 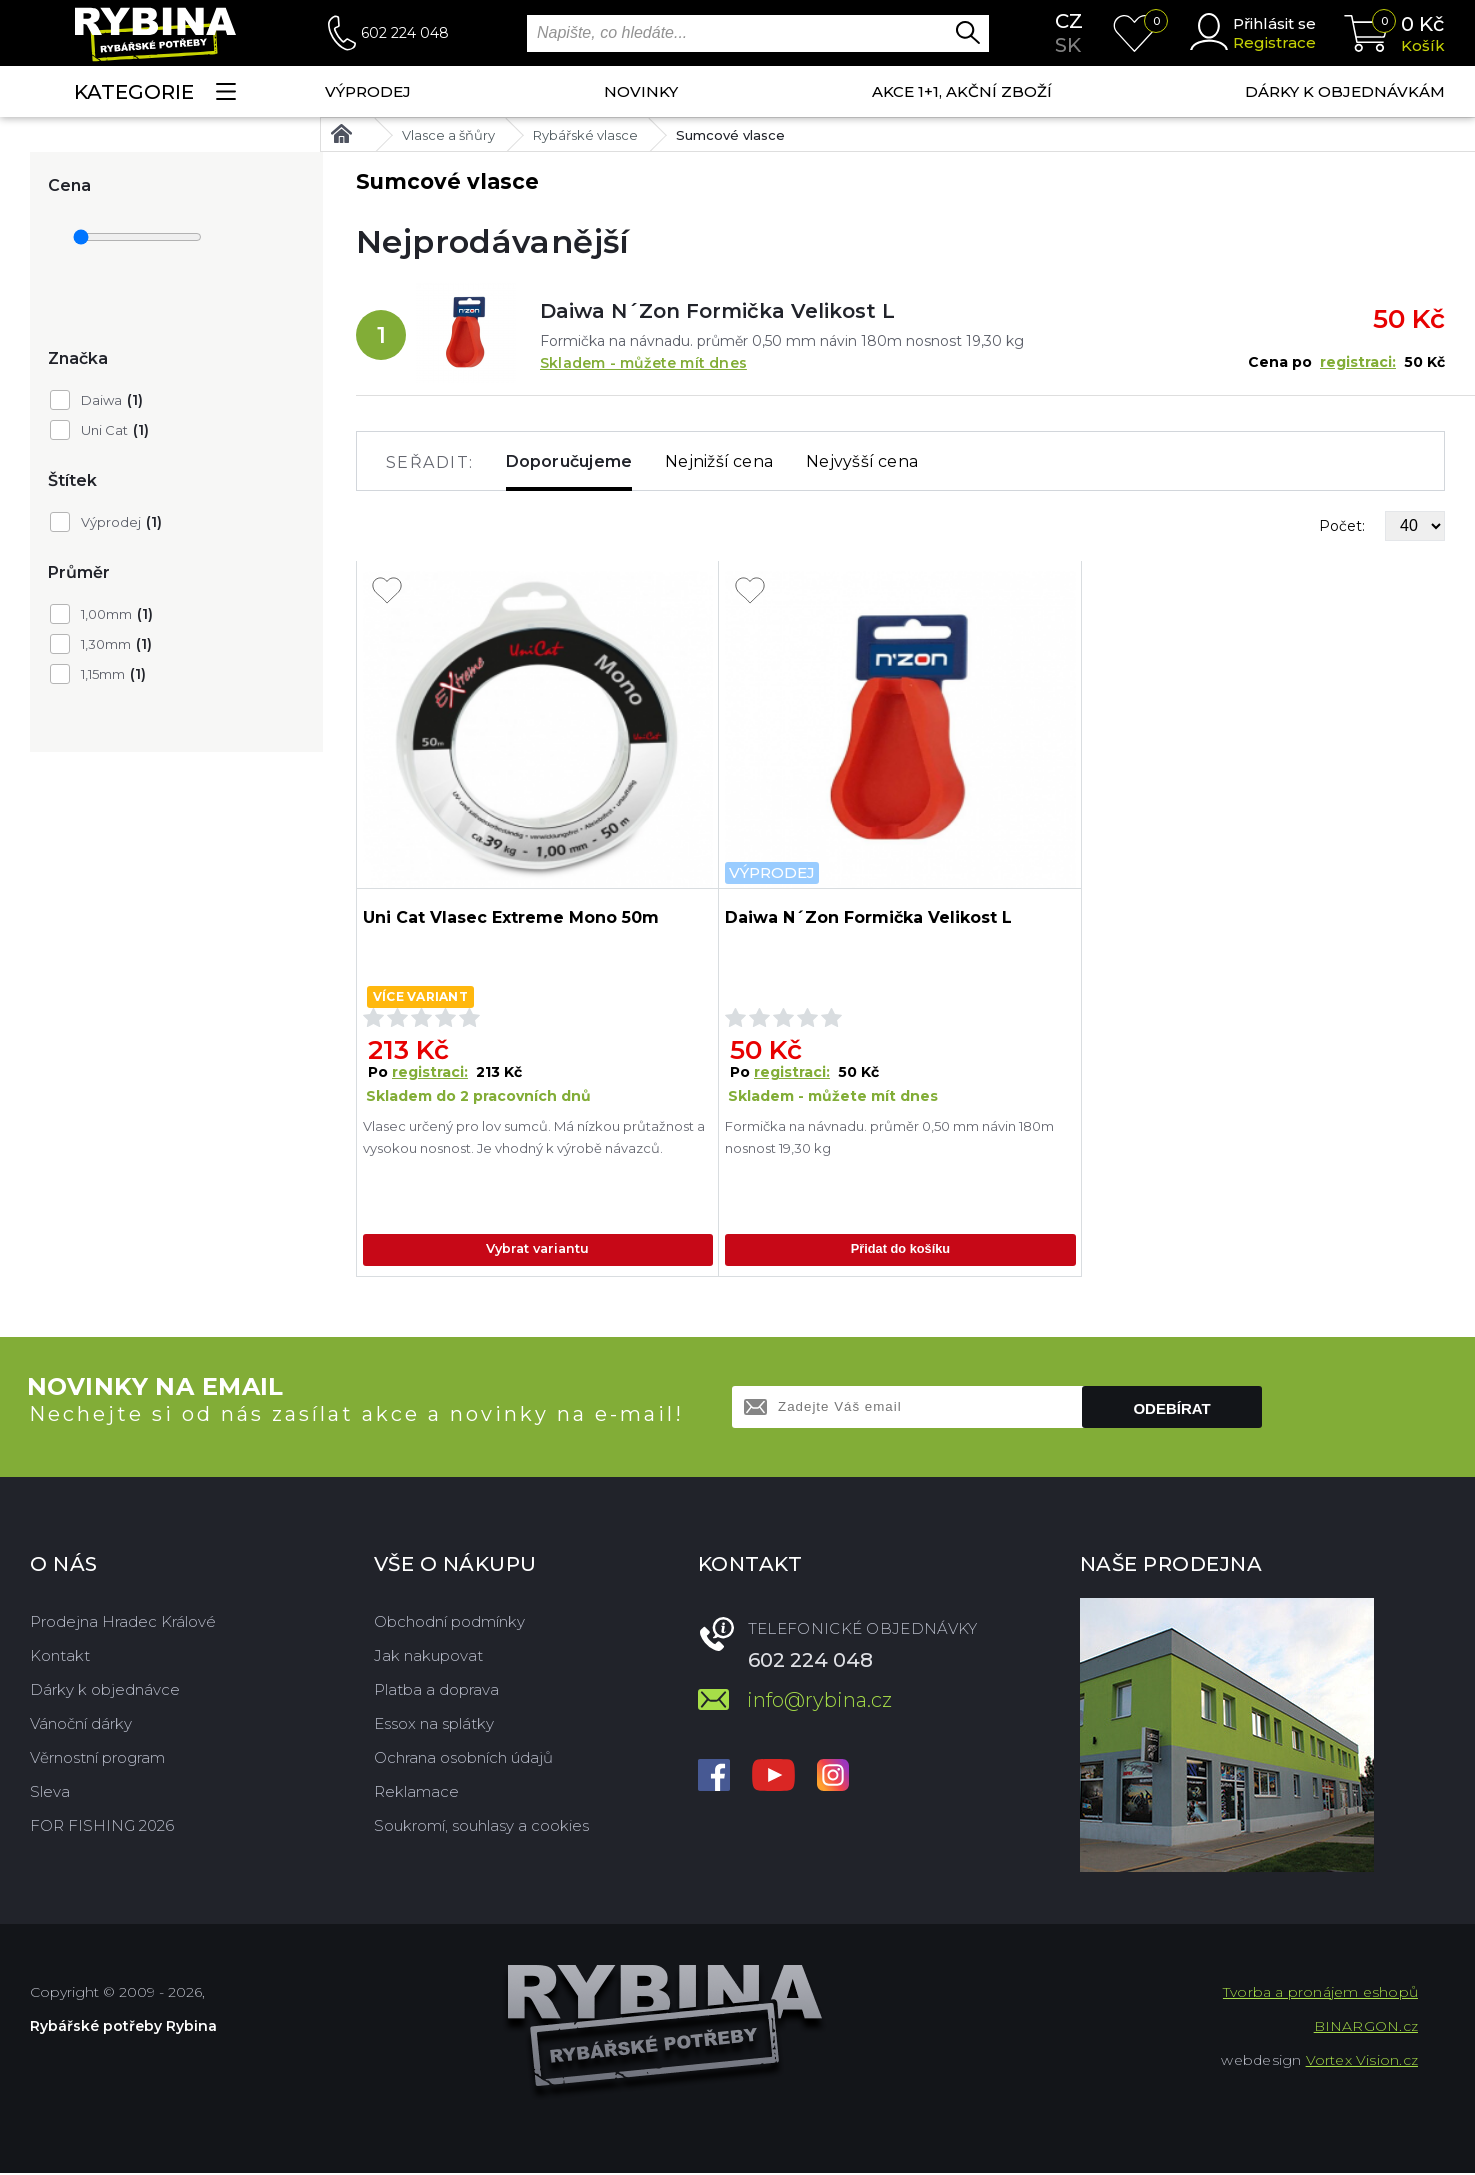 What do you see at coordinates (368, 91) in the screenshot?
I see `Výprodej` at bounding box center [368, 91].